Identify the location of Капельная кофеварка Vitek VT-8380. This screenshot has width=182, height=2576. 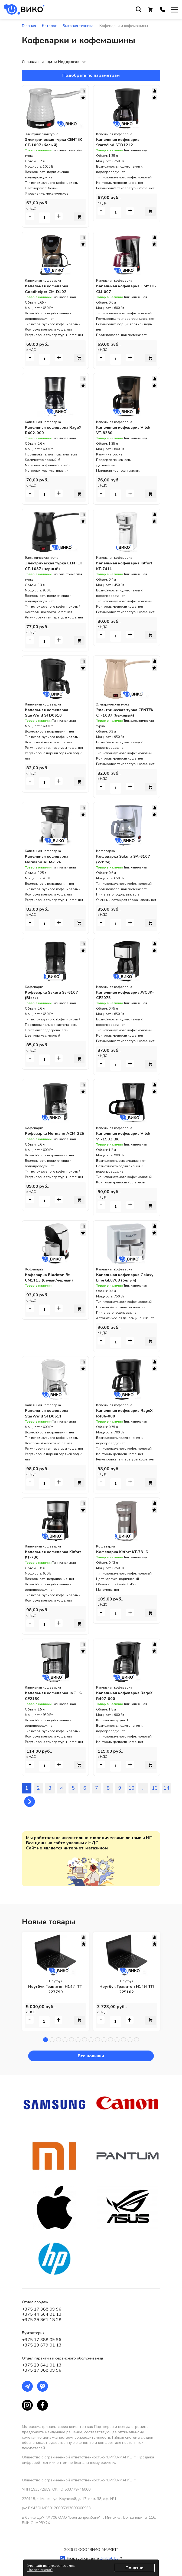
(126, 429).